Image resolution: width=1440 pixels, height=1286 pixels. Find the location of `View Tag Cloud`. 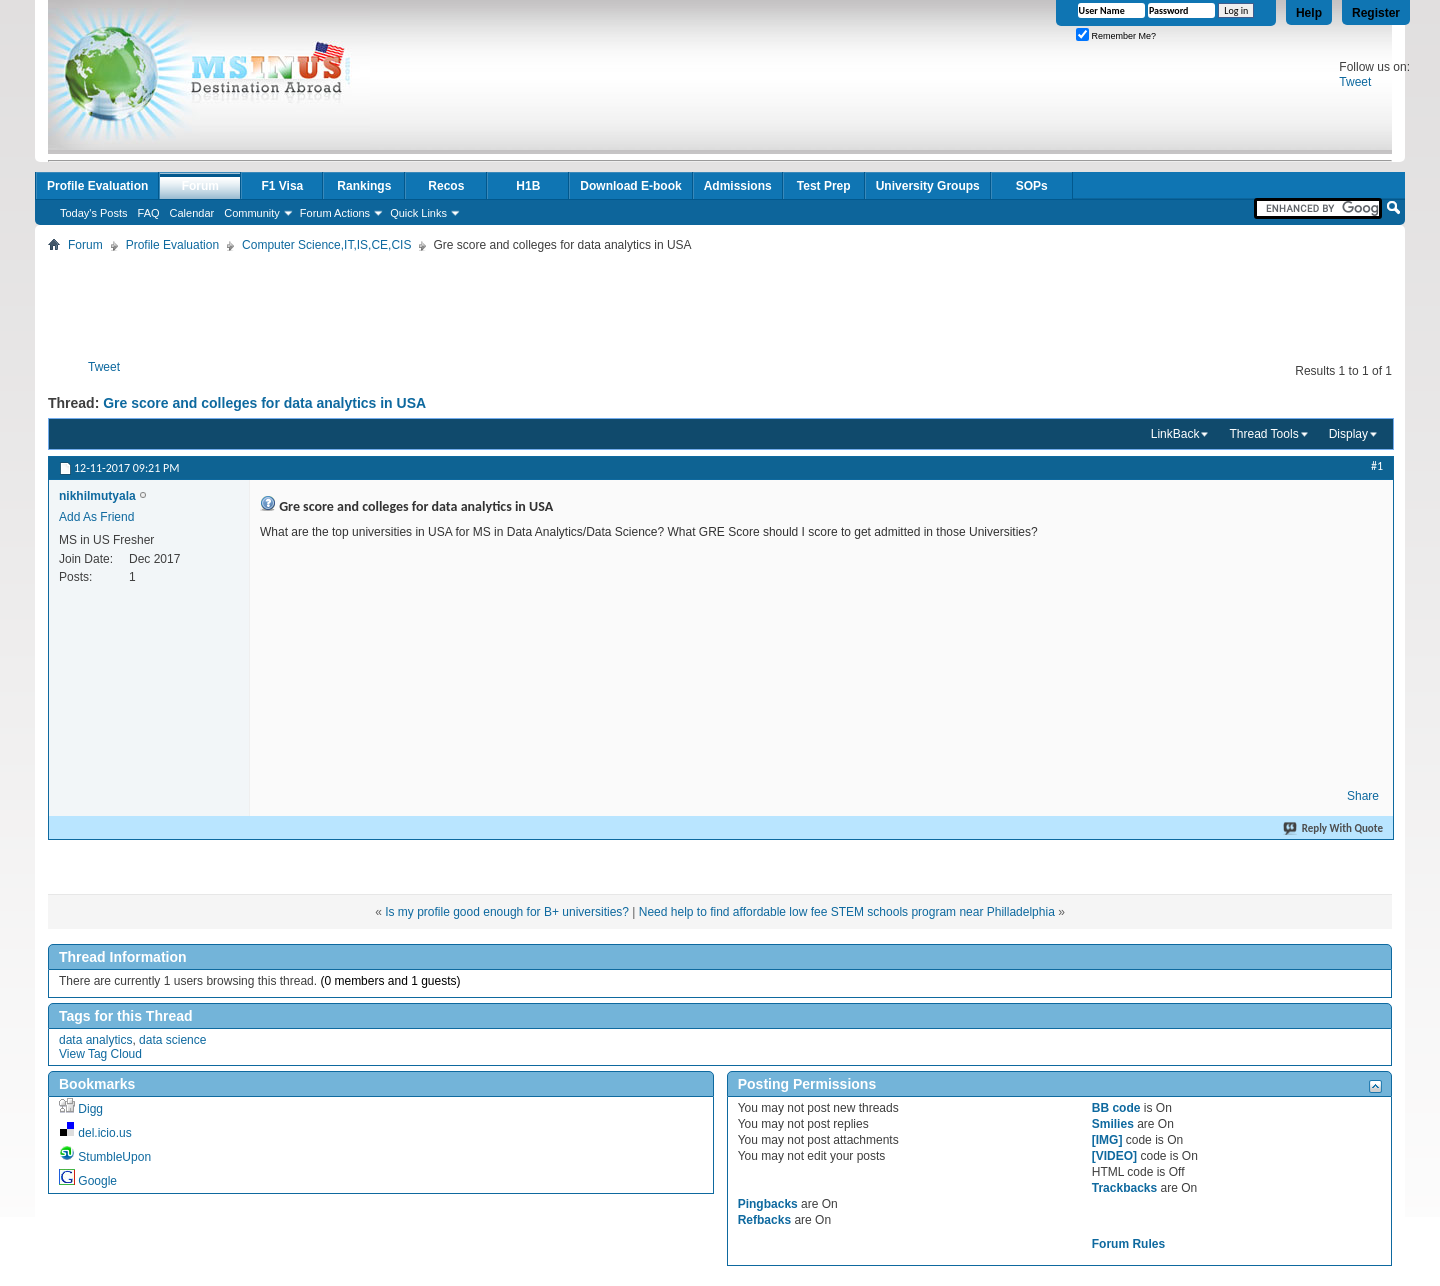

View Tag Cloud is located at coordinates (100, 1054).